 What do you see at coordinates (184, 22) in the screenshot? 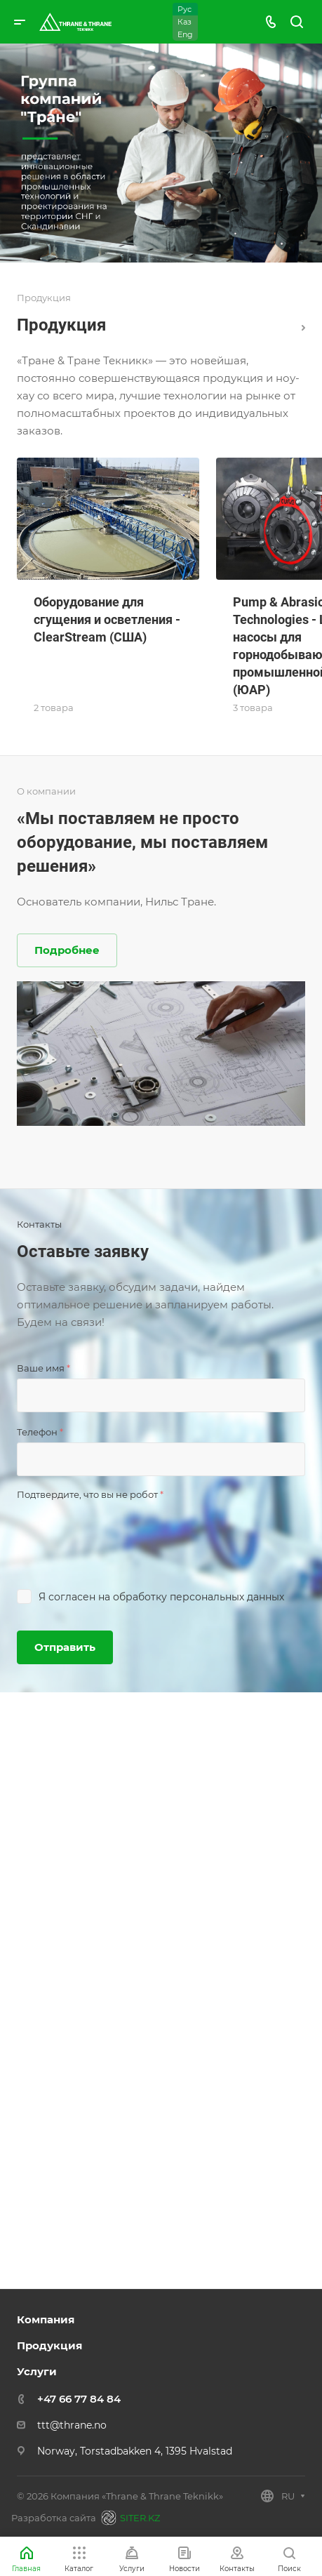
I see `Каз` at bounding box center [184, 22].